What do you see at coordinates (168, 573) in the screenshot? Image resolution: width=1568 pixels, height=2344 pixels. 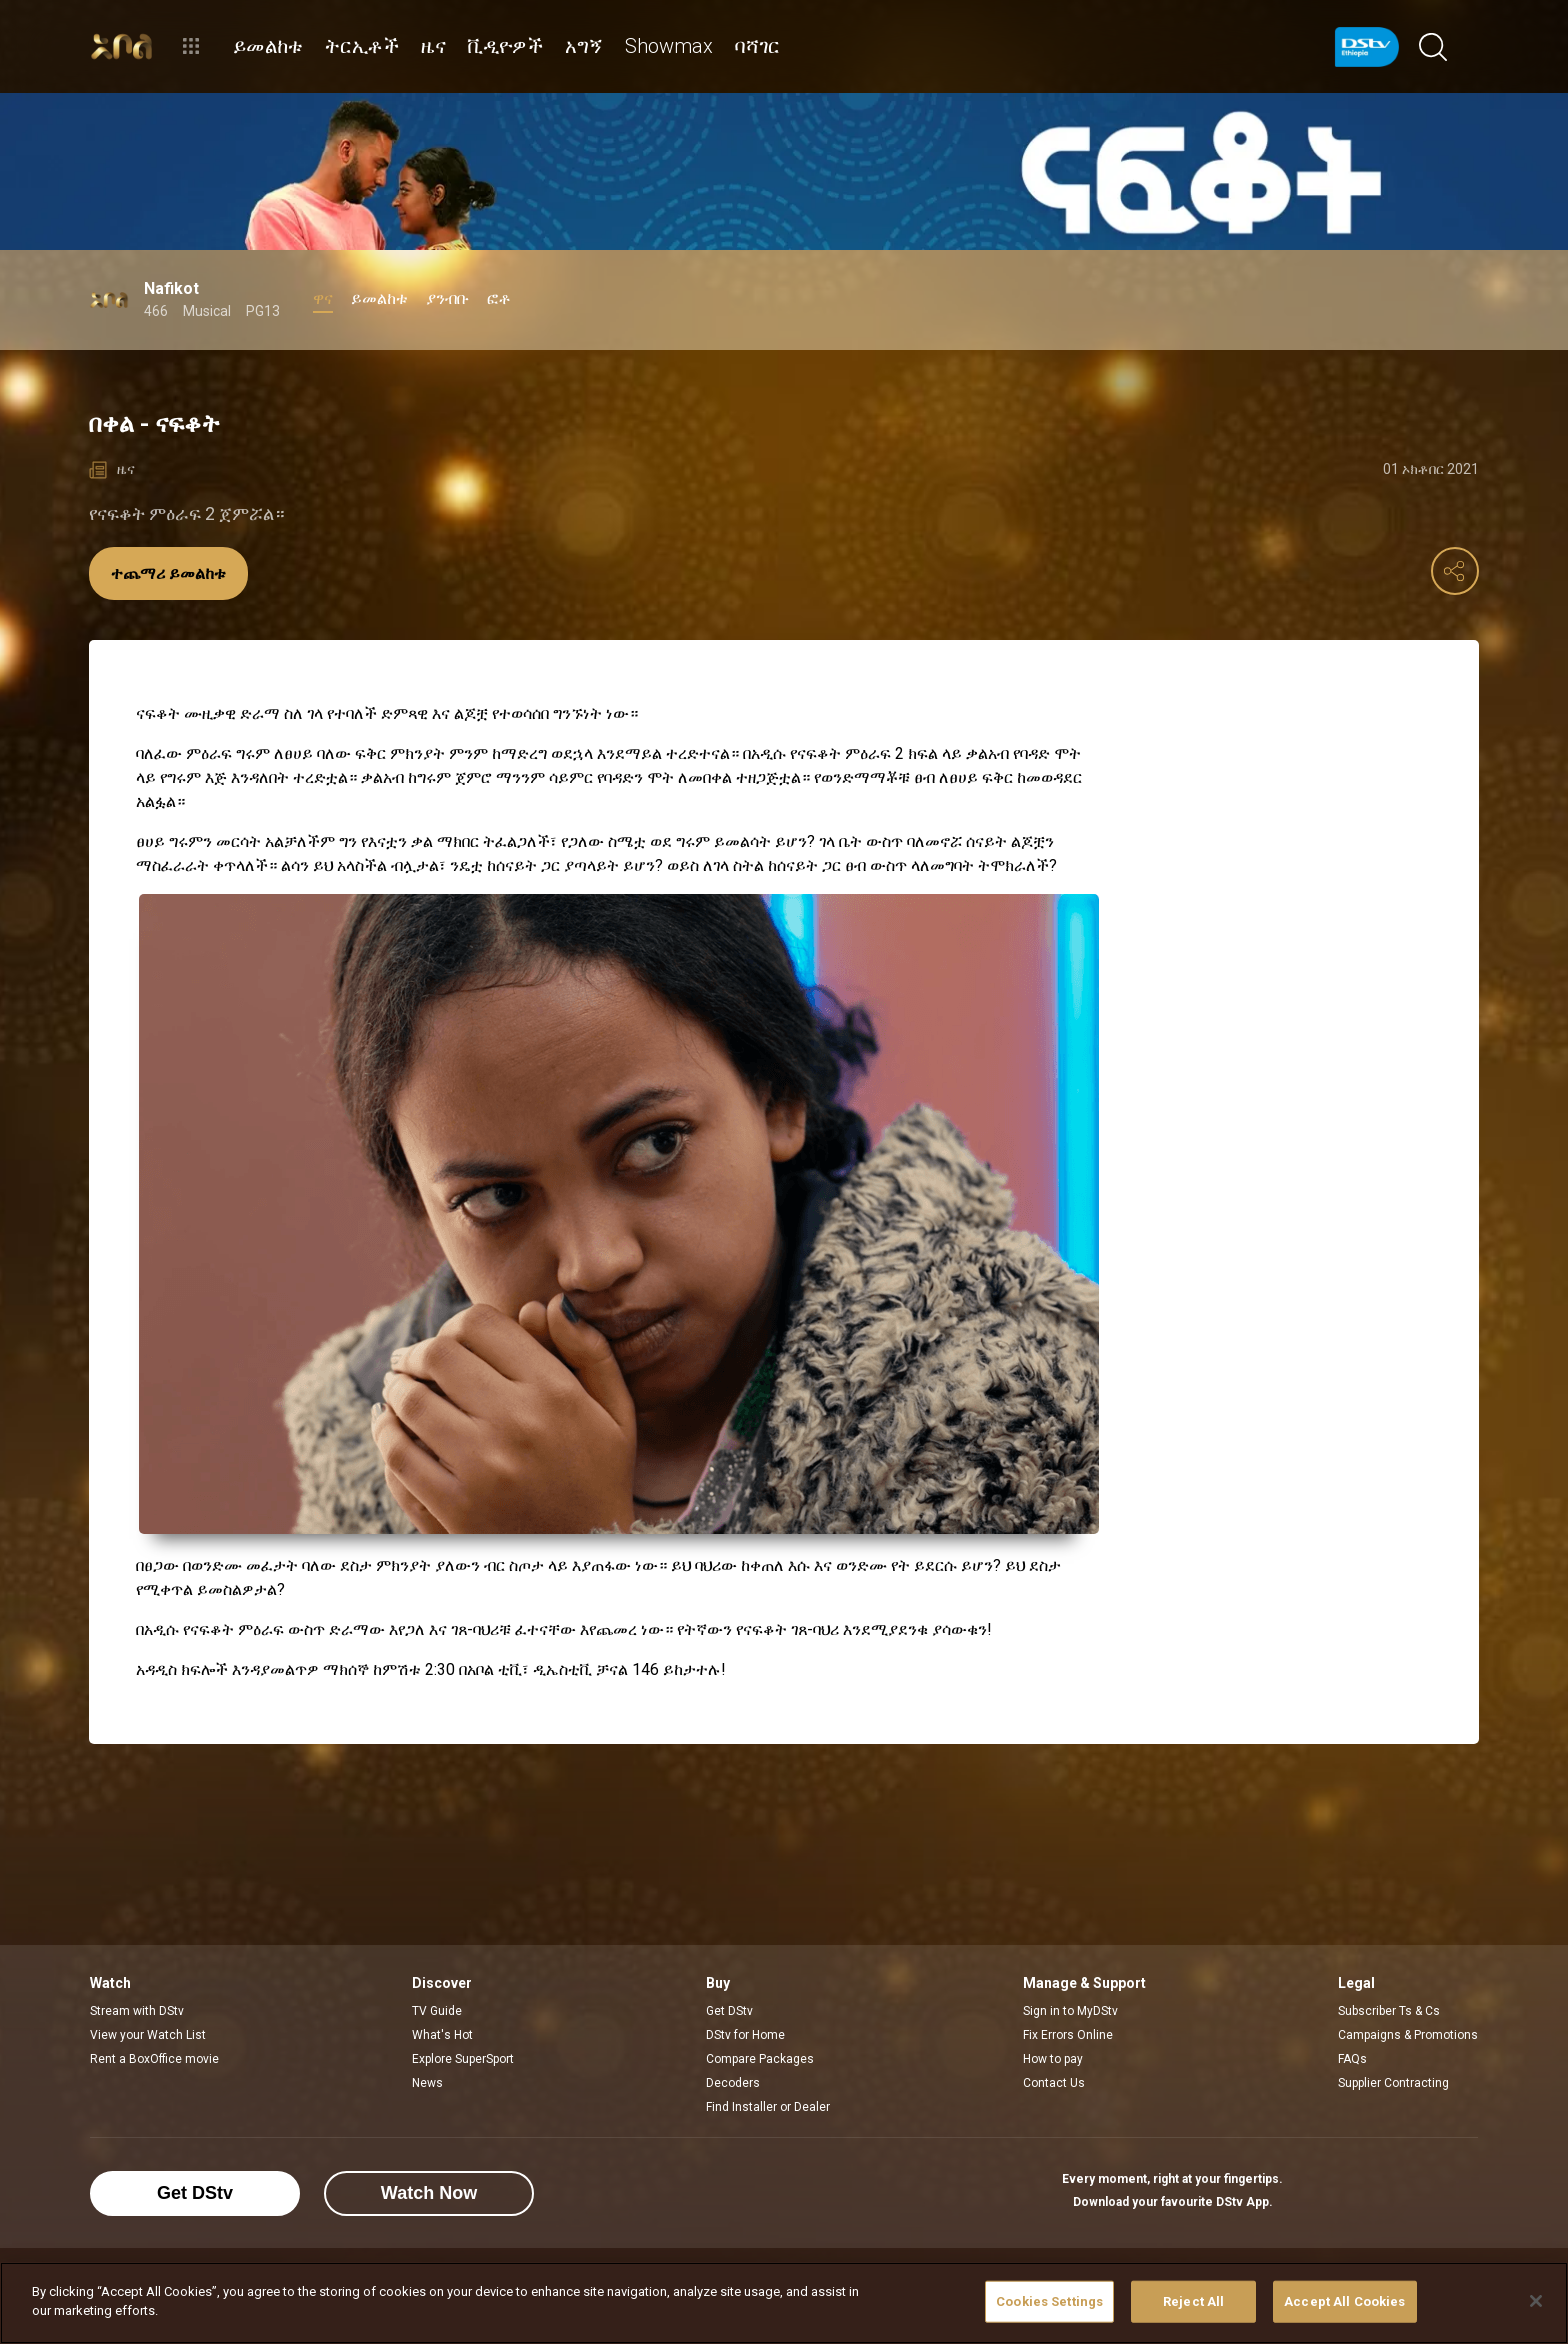 I see `ተጨማሪ ይመልከቱ` at bounding box center [168, 573].